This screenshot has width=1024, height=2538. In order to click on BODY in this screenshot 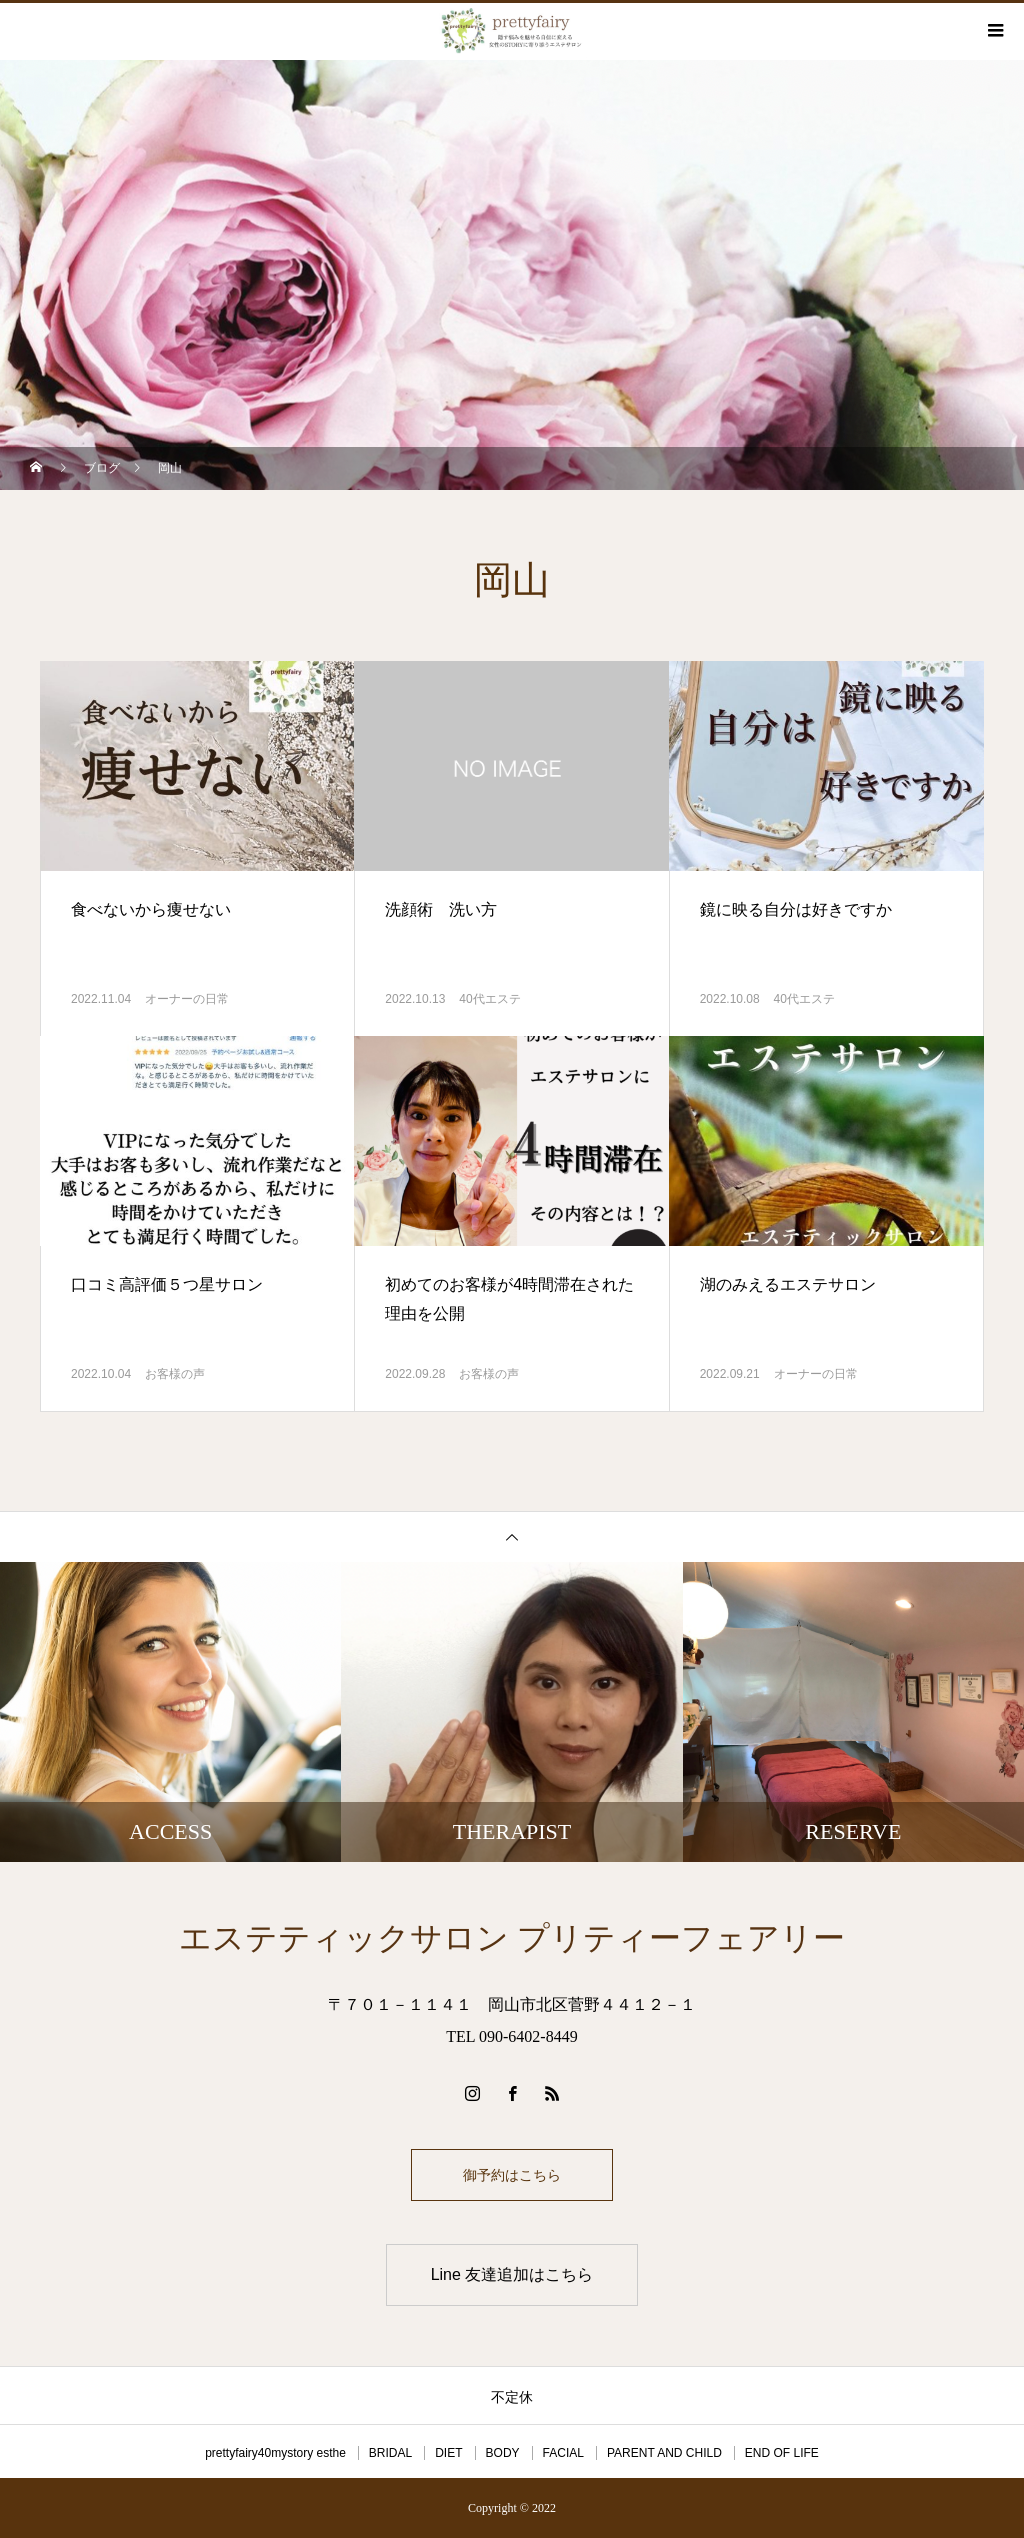, I will do `click(503, 2453)`.